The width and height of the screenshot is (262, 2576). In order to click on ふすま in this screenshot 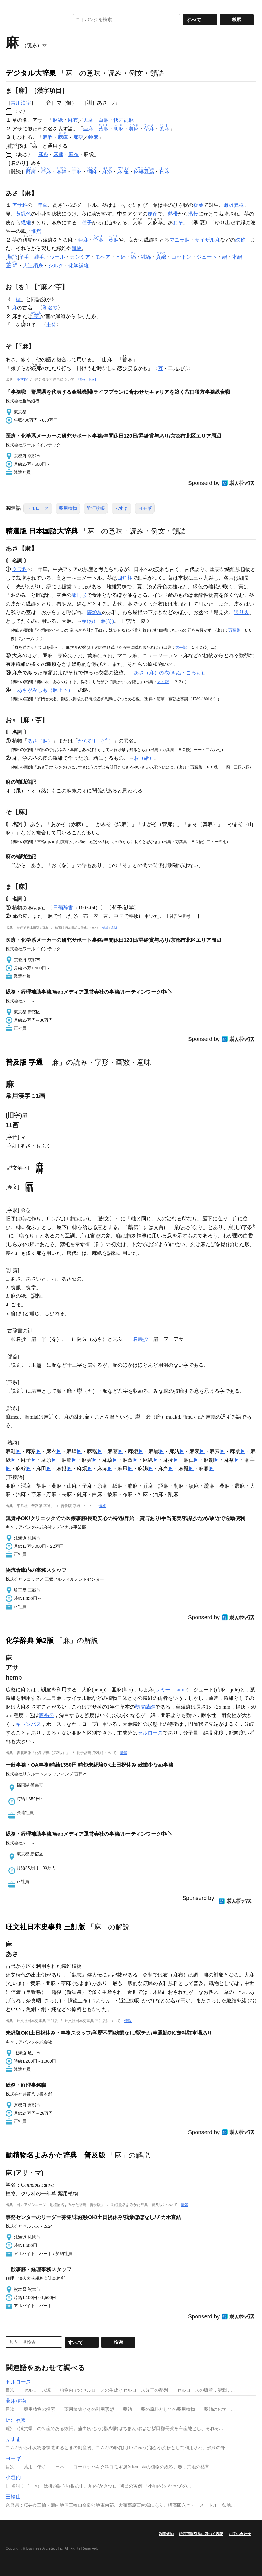, I will do `click(121, 508)`.